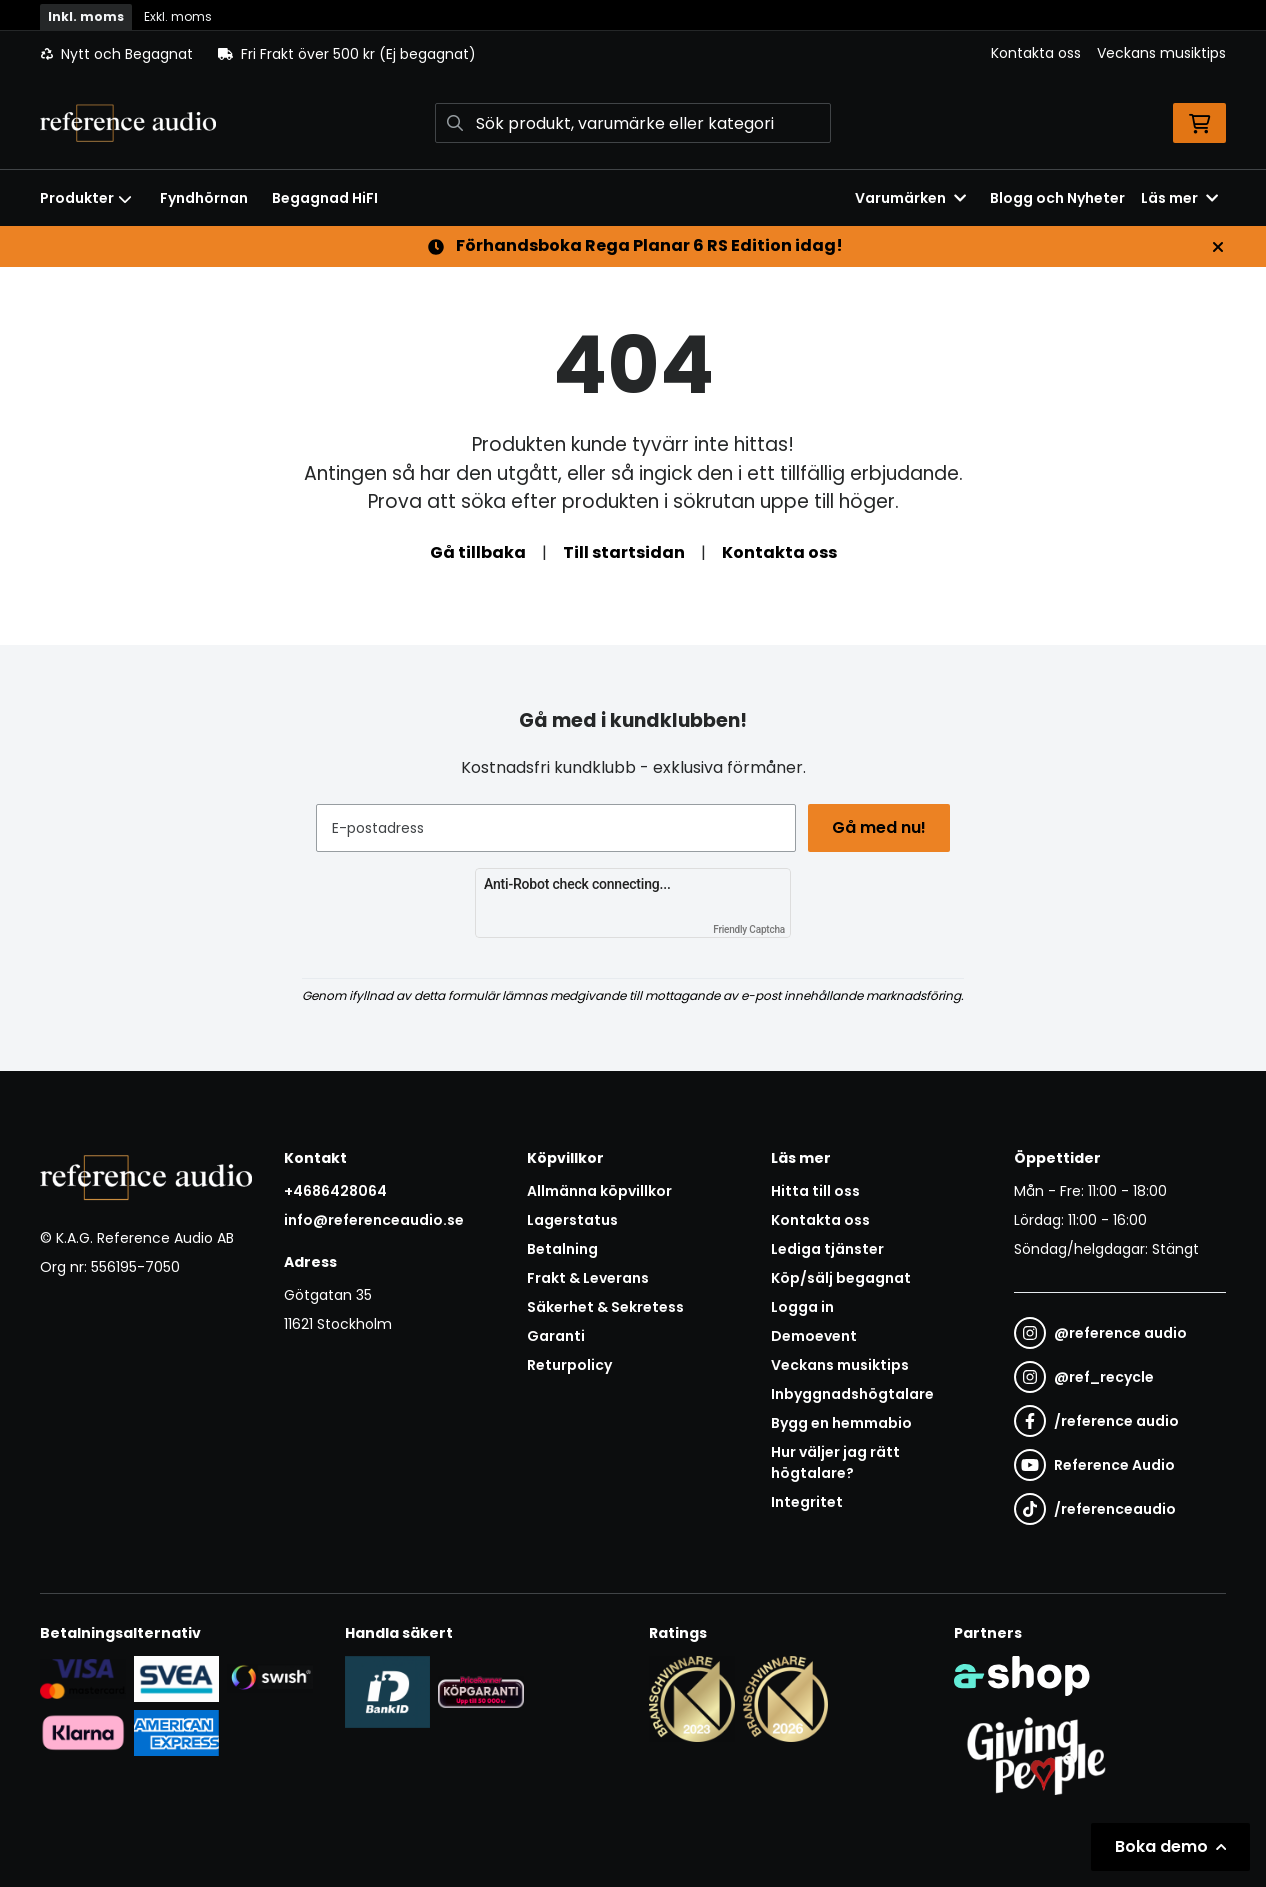 The width and height of the screenshot is (1266, 1887). Describe the element at coordinates (807, 1502) in the screenshot. I see `Integritet [button]` at that location.